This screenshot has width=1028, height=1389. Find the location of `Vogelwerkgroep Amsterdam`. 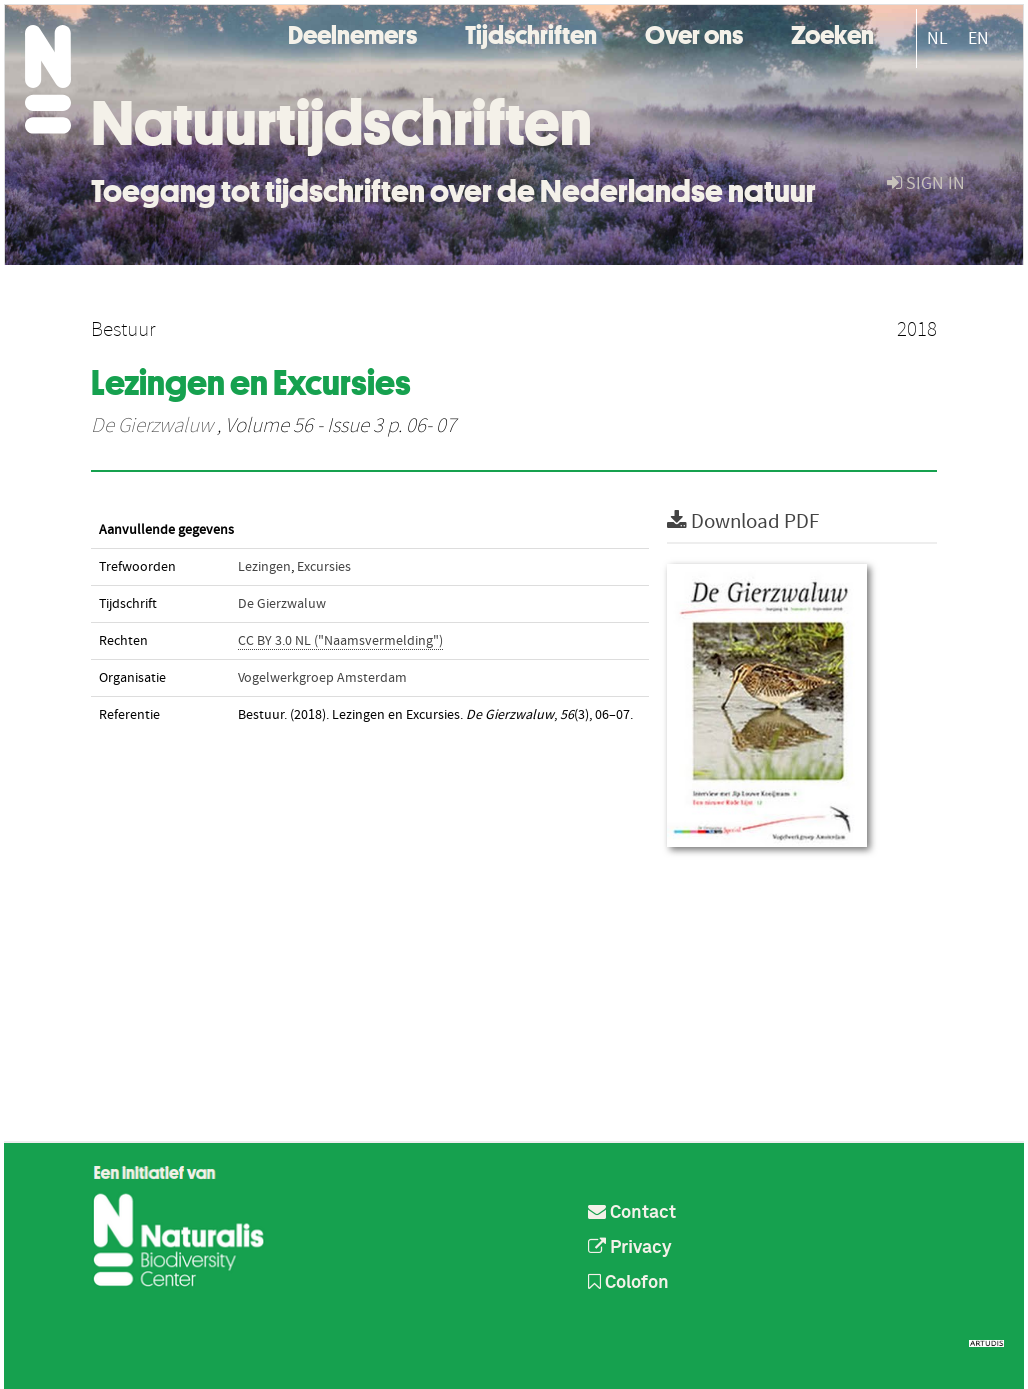

Vogelwerkgroep Amsterdam is located at coordinates (322, 678).